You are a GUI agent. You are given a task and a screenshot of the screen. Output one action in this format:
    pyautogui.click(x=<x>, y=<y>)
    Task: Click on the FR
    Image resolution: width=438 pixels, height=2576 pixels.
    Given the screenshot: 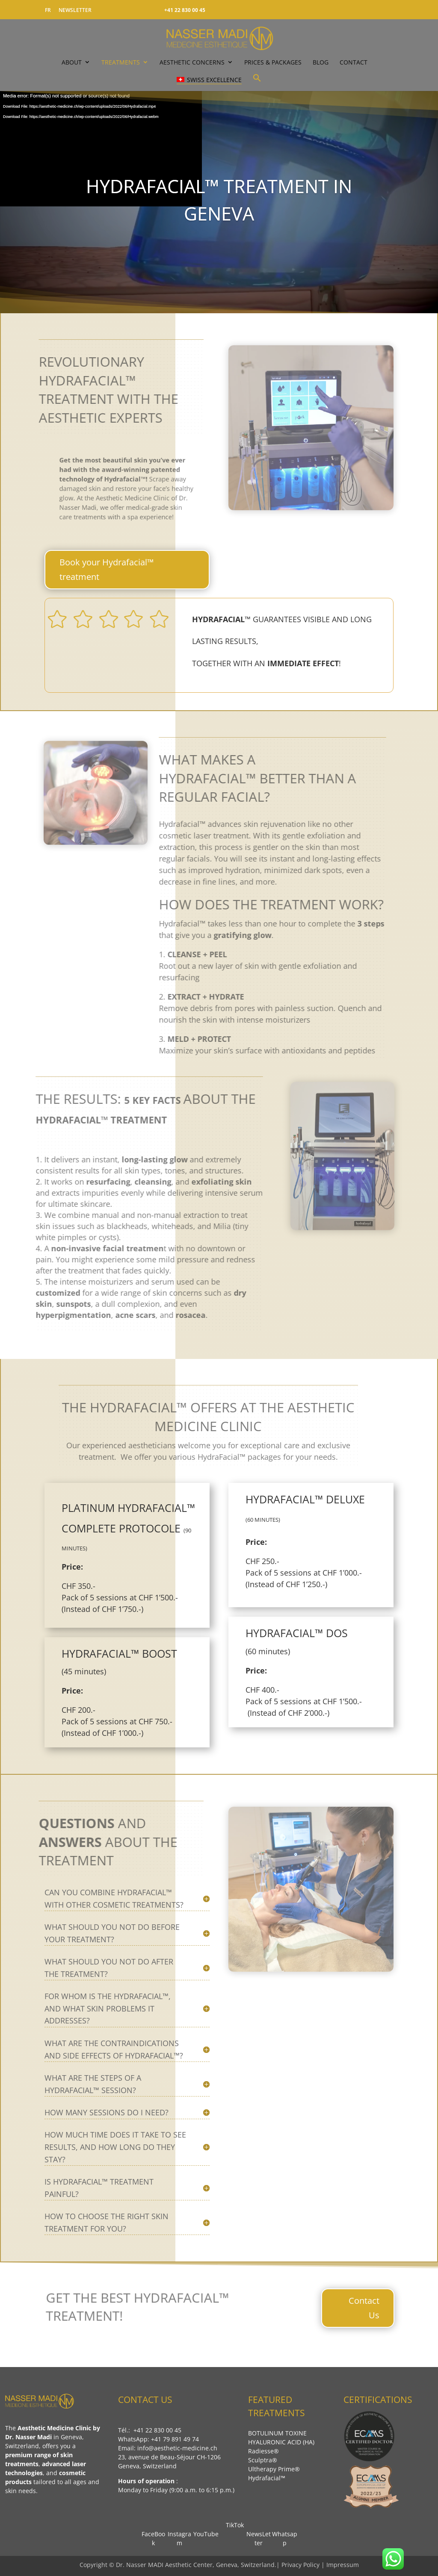 What is the action you would take?
    pyautogui.click(x=48, y=10)
    